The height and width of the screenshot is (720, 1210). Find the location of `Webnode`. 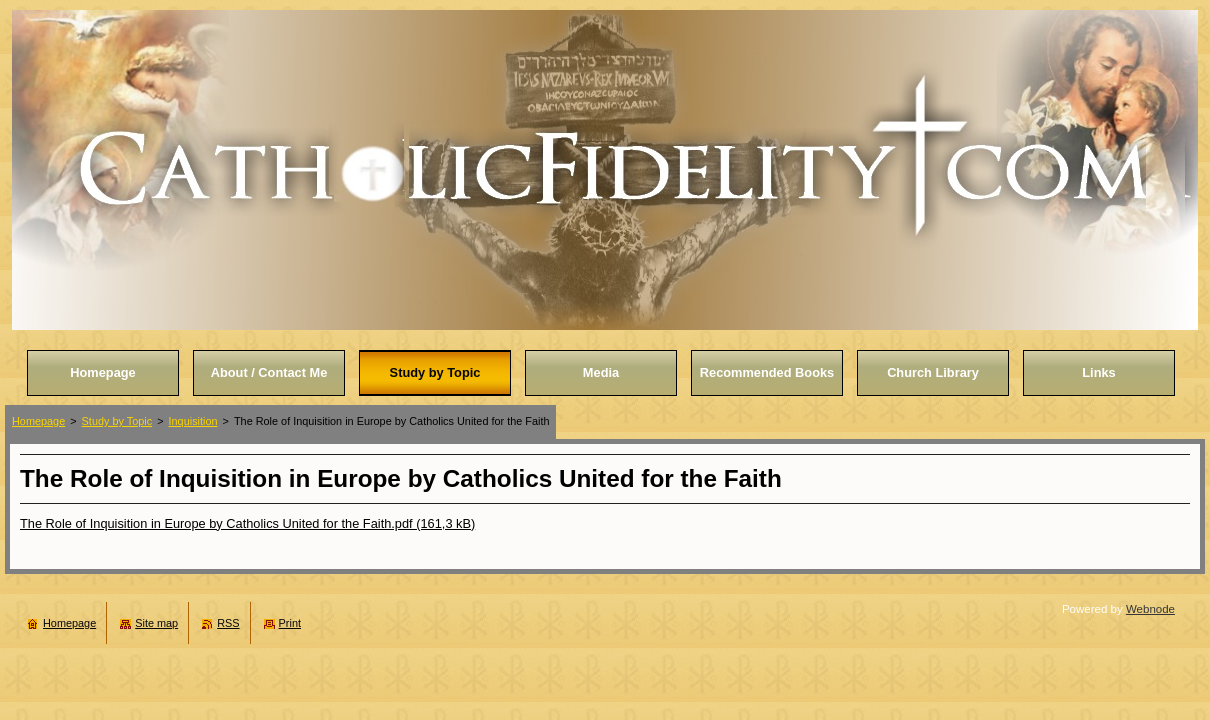

Webnode is located at coordinates (1150, 609).